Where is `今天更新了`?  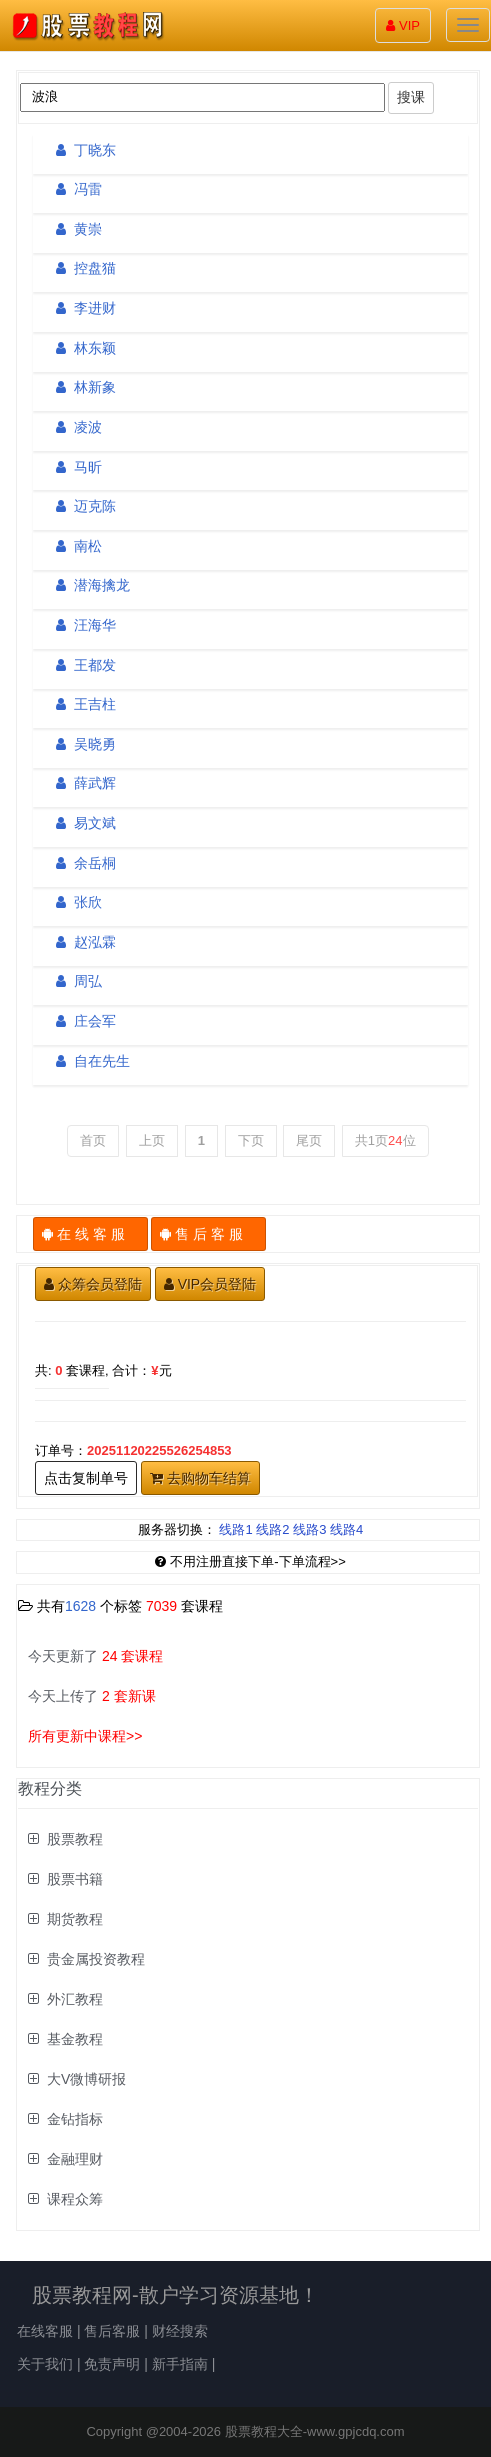
今天更新了 is located at coordinates (95, 1656).